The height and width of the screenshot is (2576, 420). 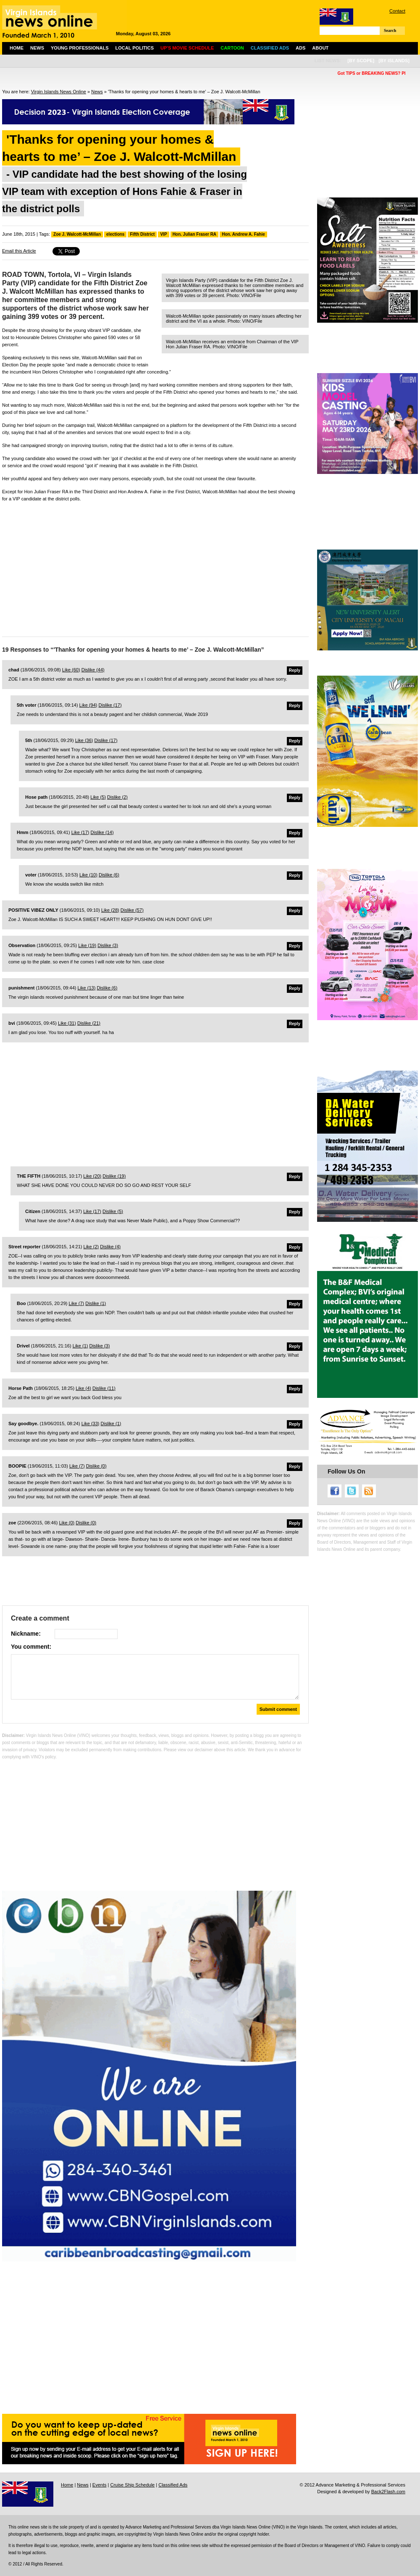 What do you see at coordinates (243, 234) in the screenshot?
I see `Hon. Andrew A. Fahie` at bounding box center [243, 234].